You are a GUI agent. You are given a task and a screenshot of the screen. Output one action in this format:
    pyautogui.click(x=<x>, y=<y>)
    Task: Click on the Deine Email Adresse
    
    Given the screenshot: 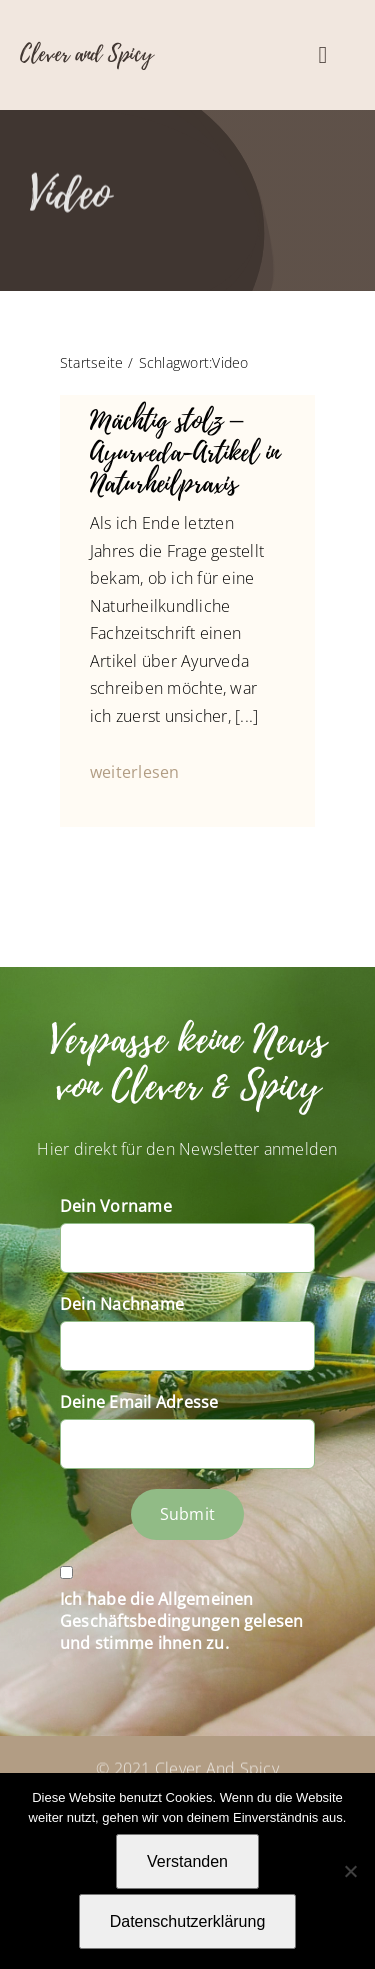 What is the action you would take?
    pyautogui.click(x=139, y=1402)
    